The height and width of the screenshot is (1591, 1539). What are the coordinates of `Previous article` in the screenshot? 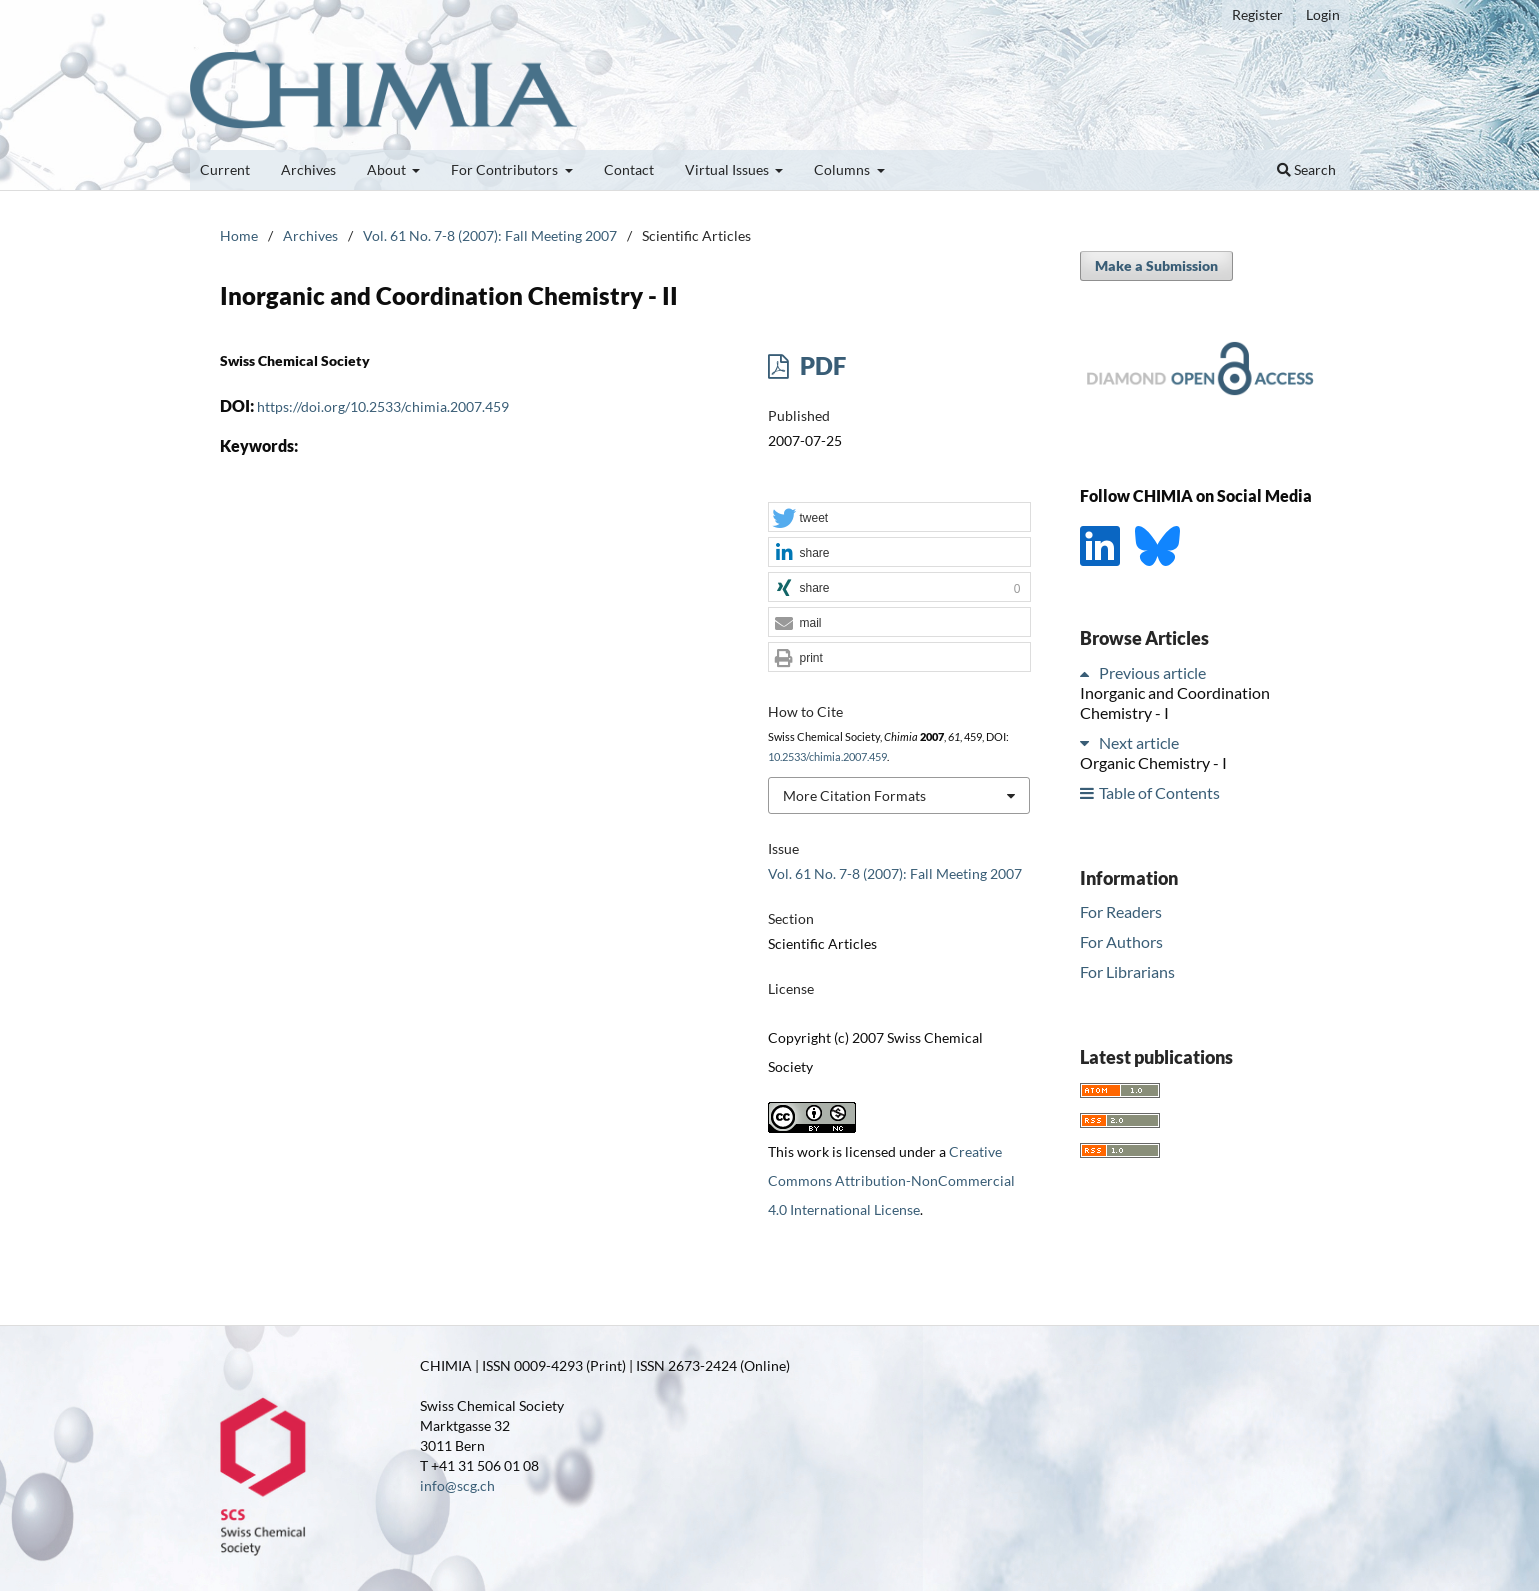 It's located at (1152, 672).